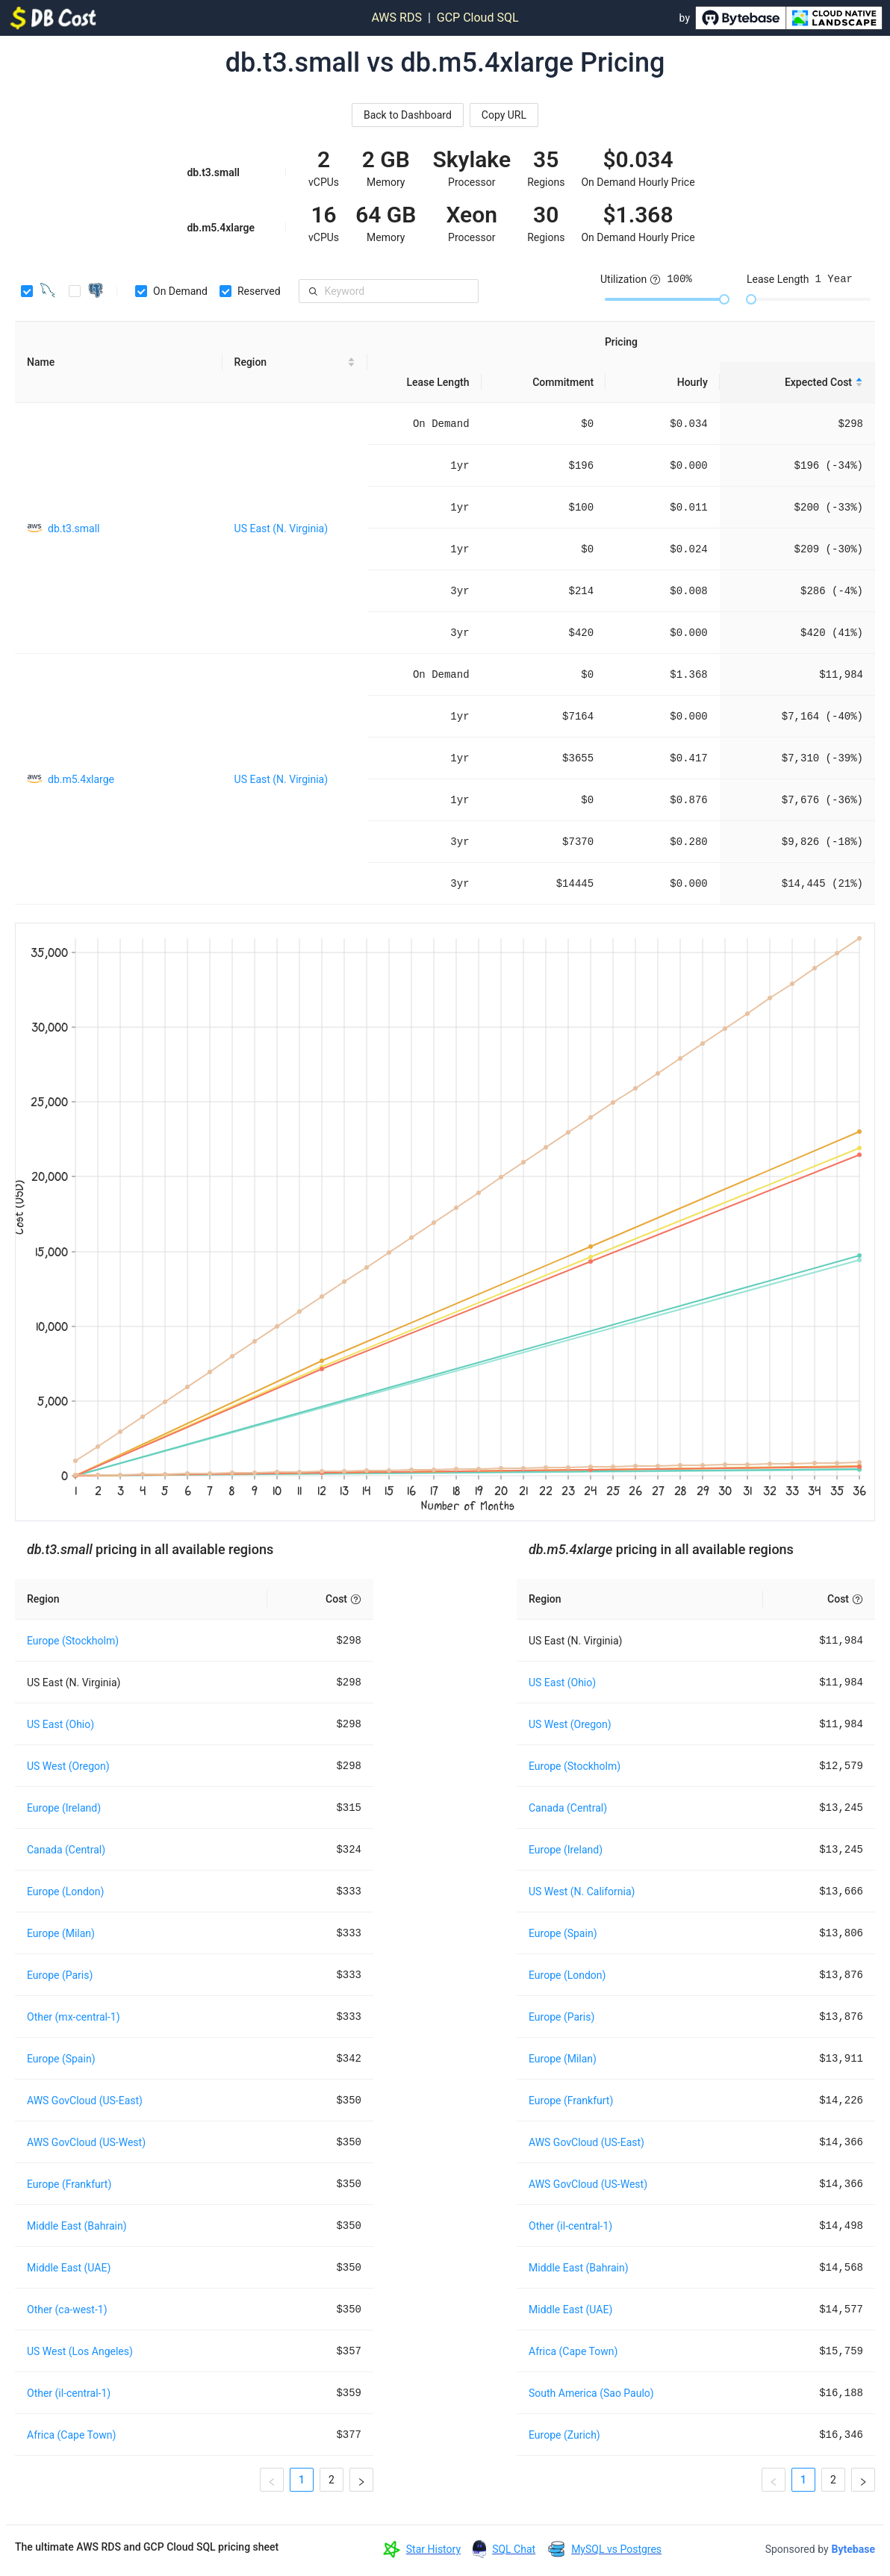 The width and height of the screenshot is (890, 2576). What do you see at coordinates (81, 779) in the screenshot?
I see `db.m5.4xlarge` at bounding box center [81, 779].